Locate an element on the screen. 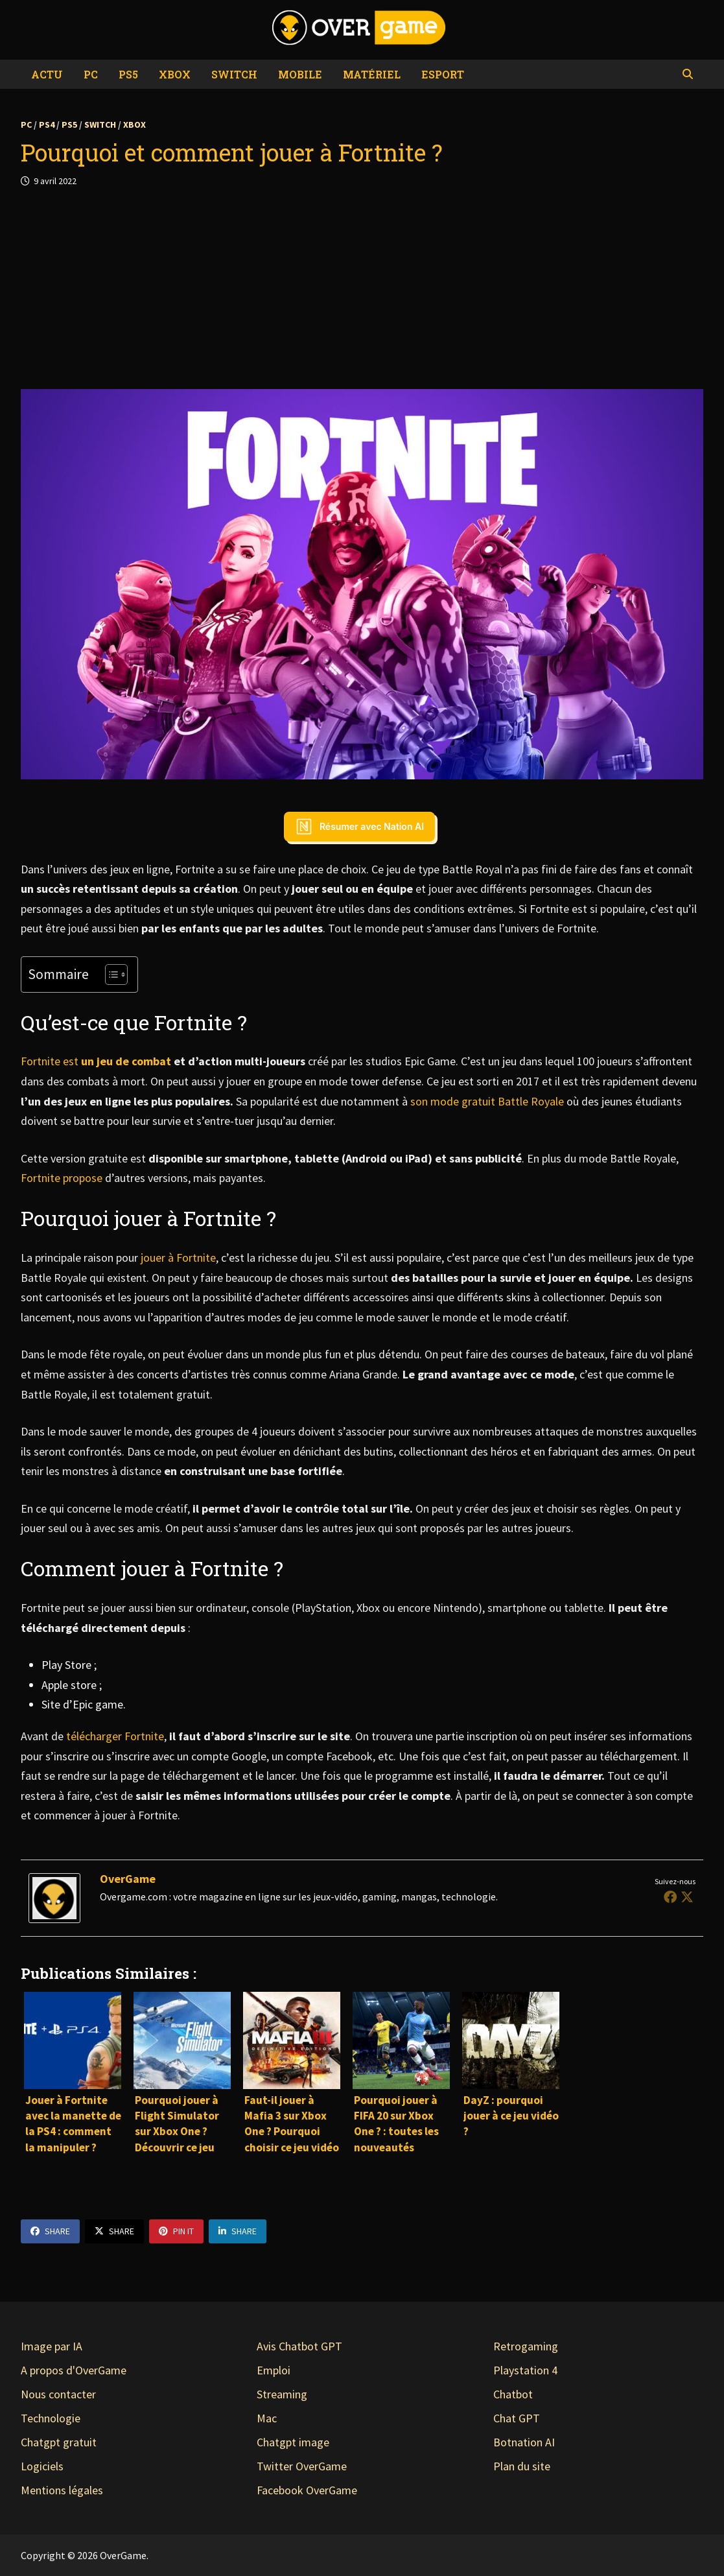 The height and width of the screenshot is (2576, 724). Chatgpt gratuit is located at coordinates (59, 2442).